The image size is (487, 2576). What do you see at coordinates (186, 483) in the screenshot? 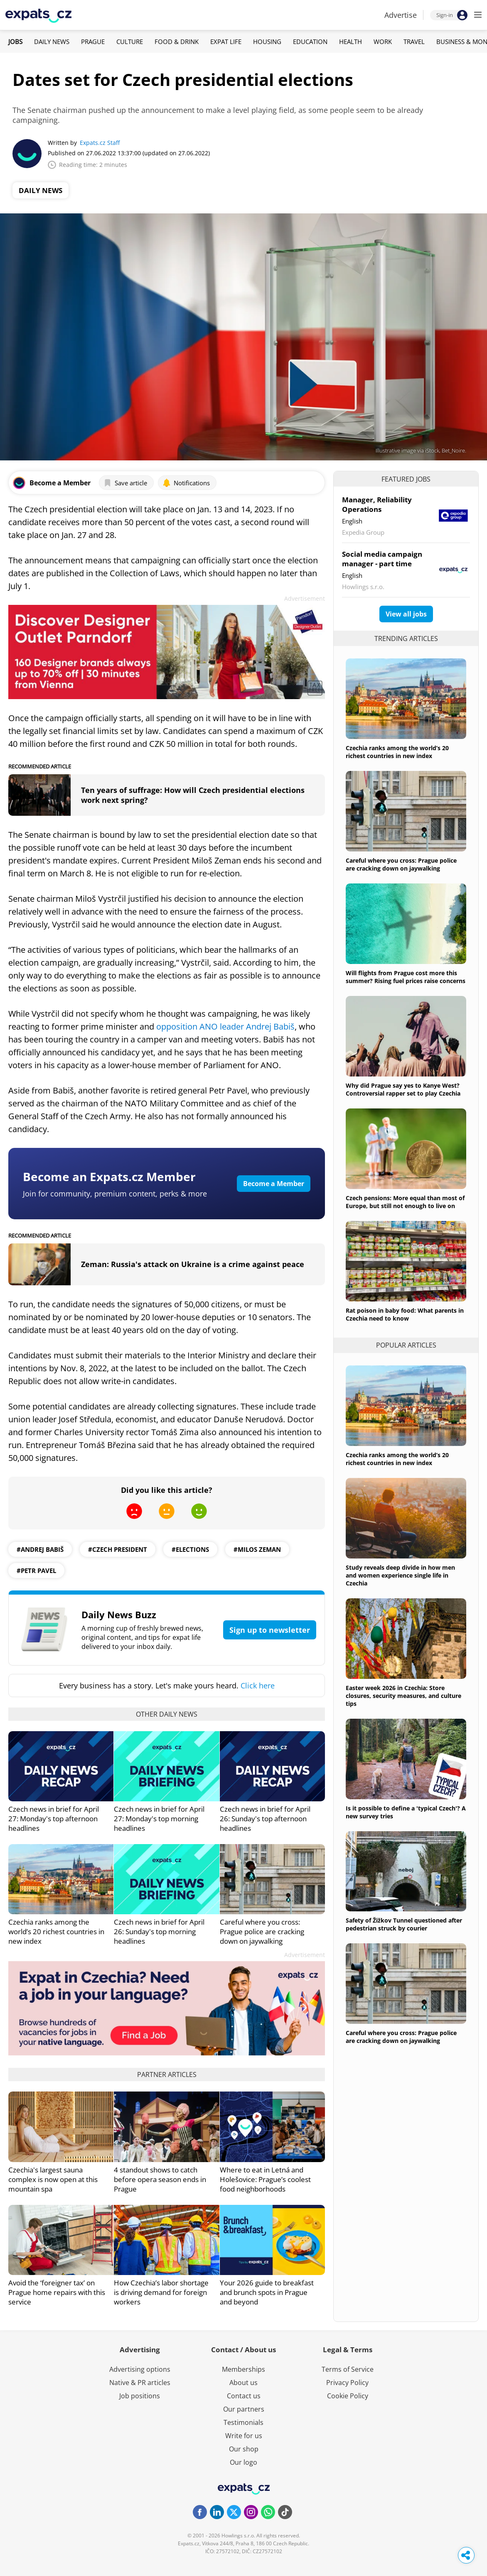
I see `Notifications` at bounding box center [186, 483].